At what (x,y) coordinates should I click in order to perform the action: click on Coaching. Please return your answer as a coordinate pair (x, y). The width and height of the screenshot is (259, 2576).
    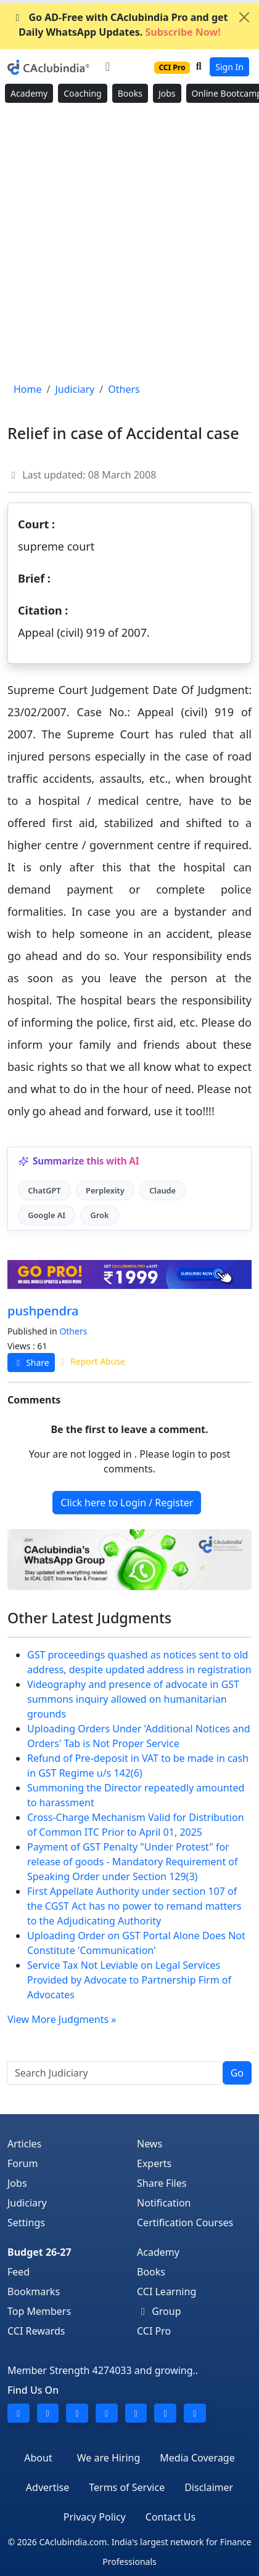
    Looking at the image, I should click on (82, 93).